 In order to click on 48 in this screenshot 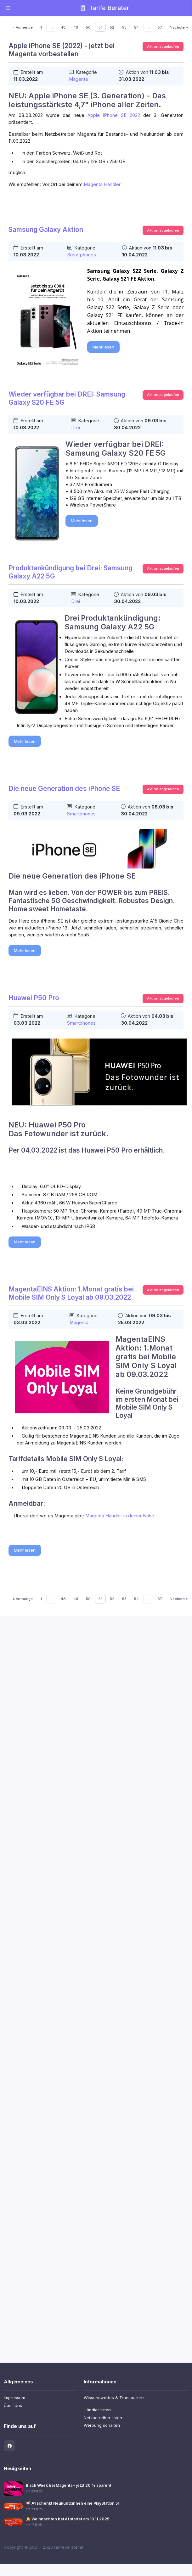, I will do `click(63, 27)`.